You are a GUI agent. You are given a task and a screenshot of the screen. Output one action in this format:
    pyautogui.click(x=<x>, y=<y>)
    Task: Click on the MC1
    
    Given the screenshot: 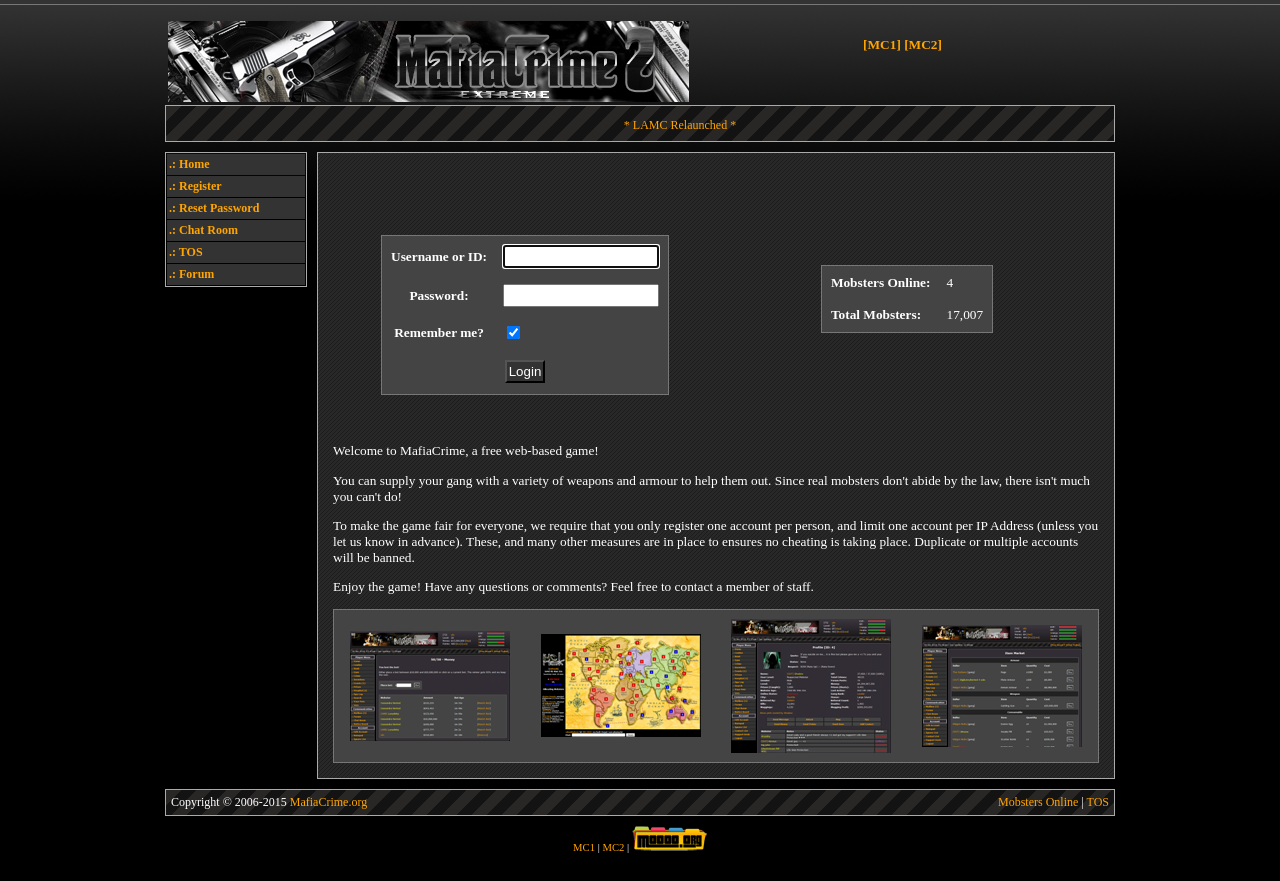 What is the action you would take?
    pyautogui.click(x=584, y=847)
    